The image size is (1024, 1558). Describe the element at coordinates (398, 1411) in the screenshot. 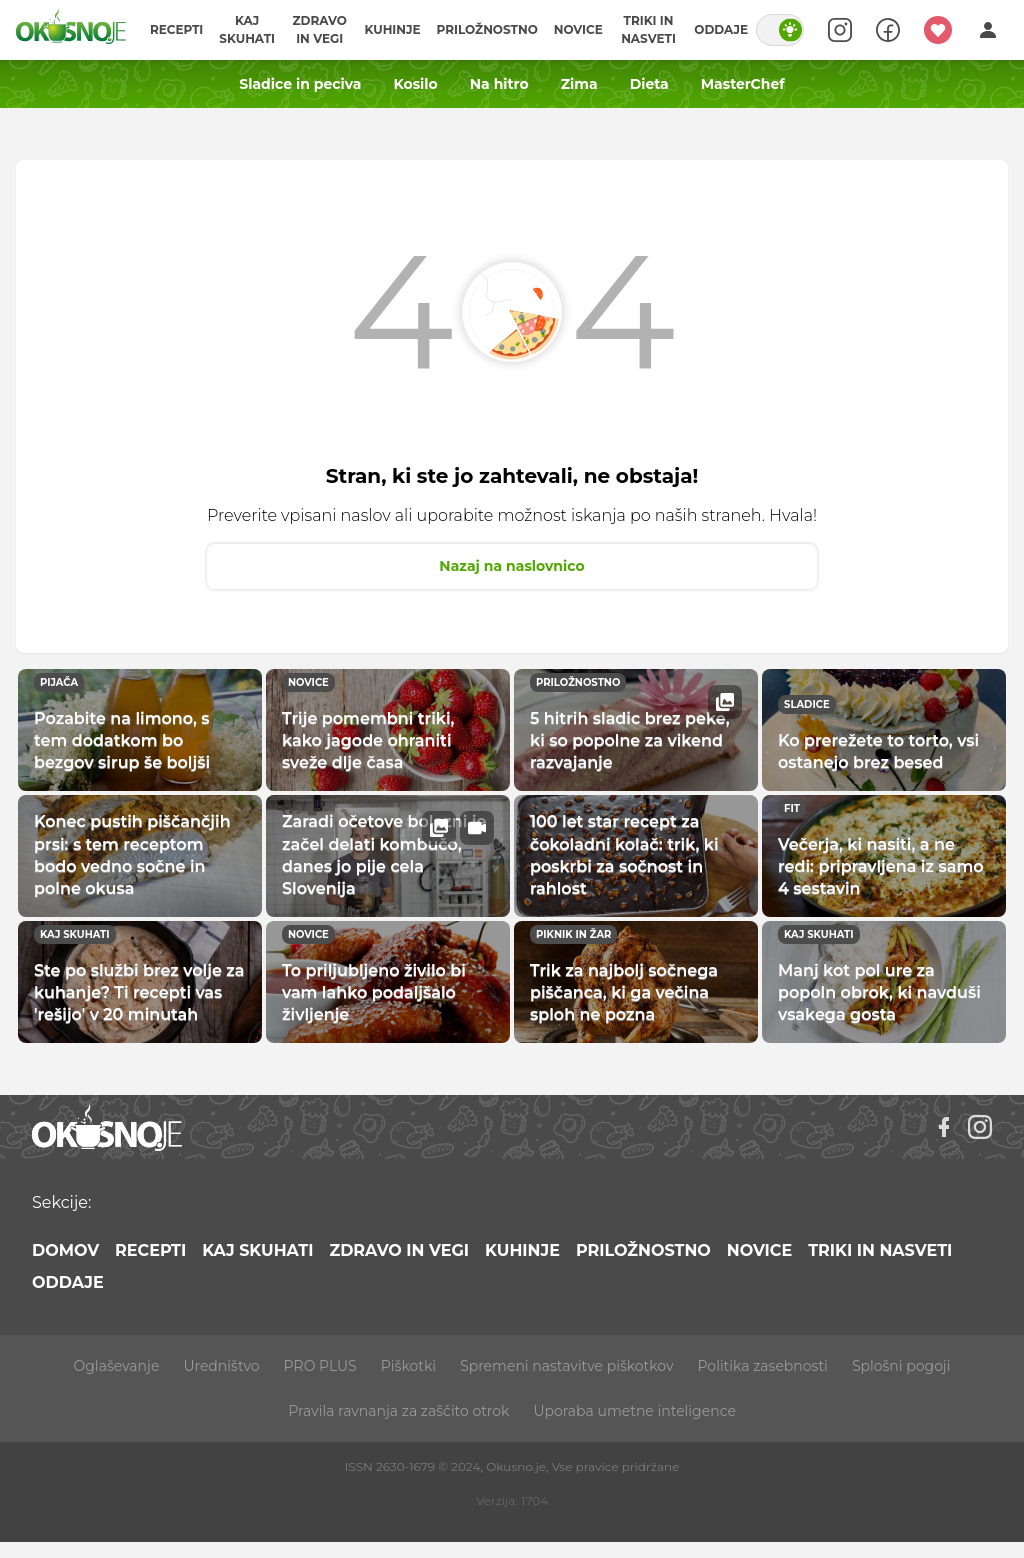

I see `Pravila ravnanja za zaščito otrok` at that location.